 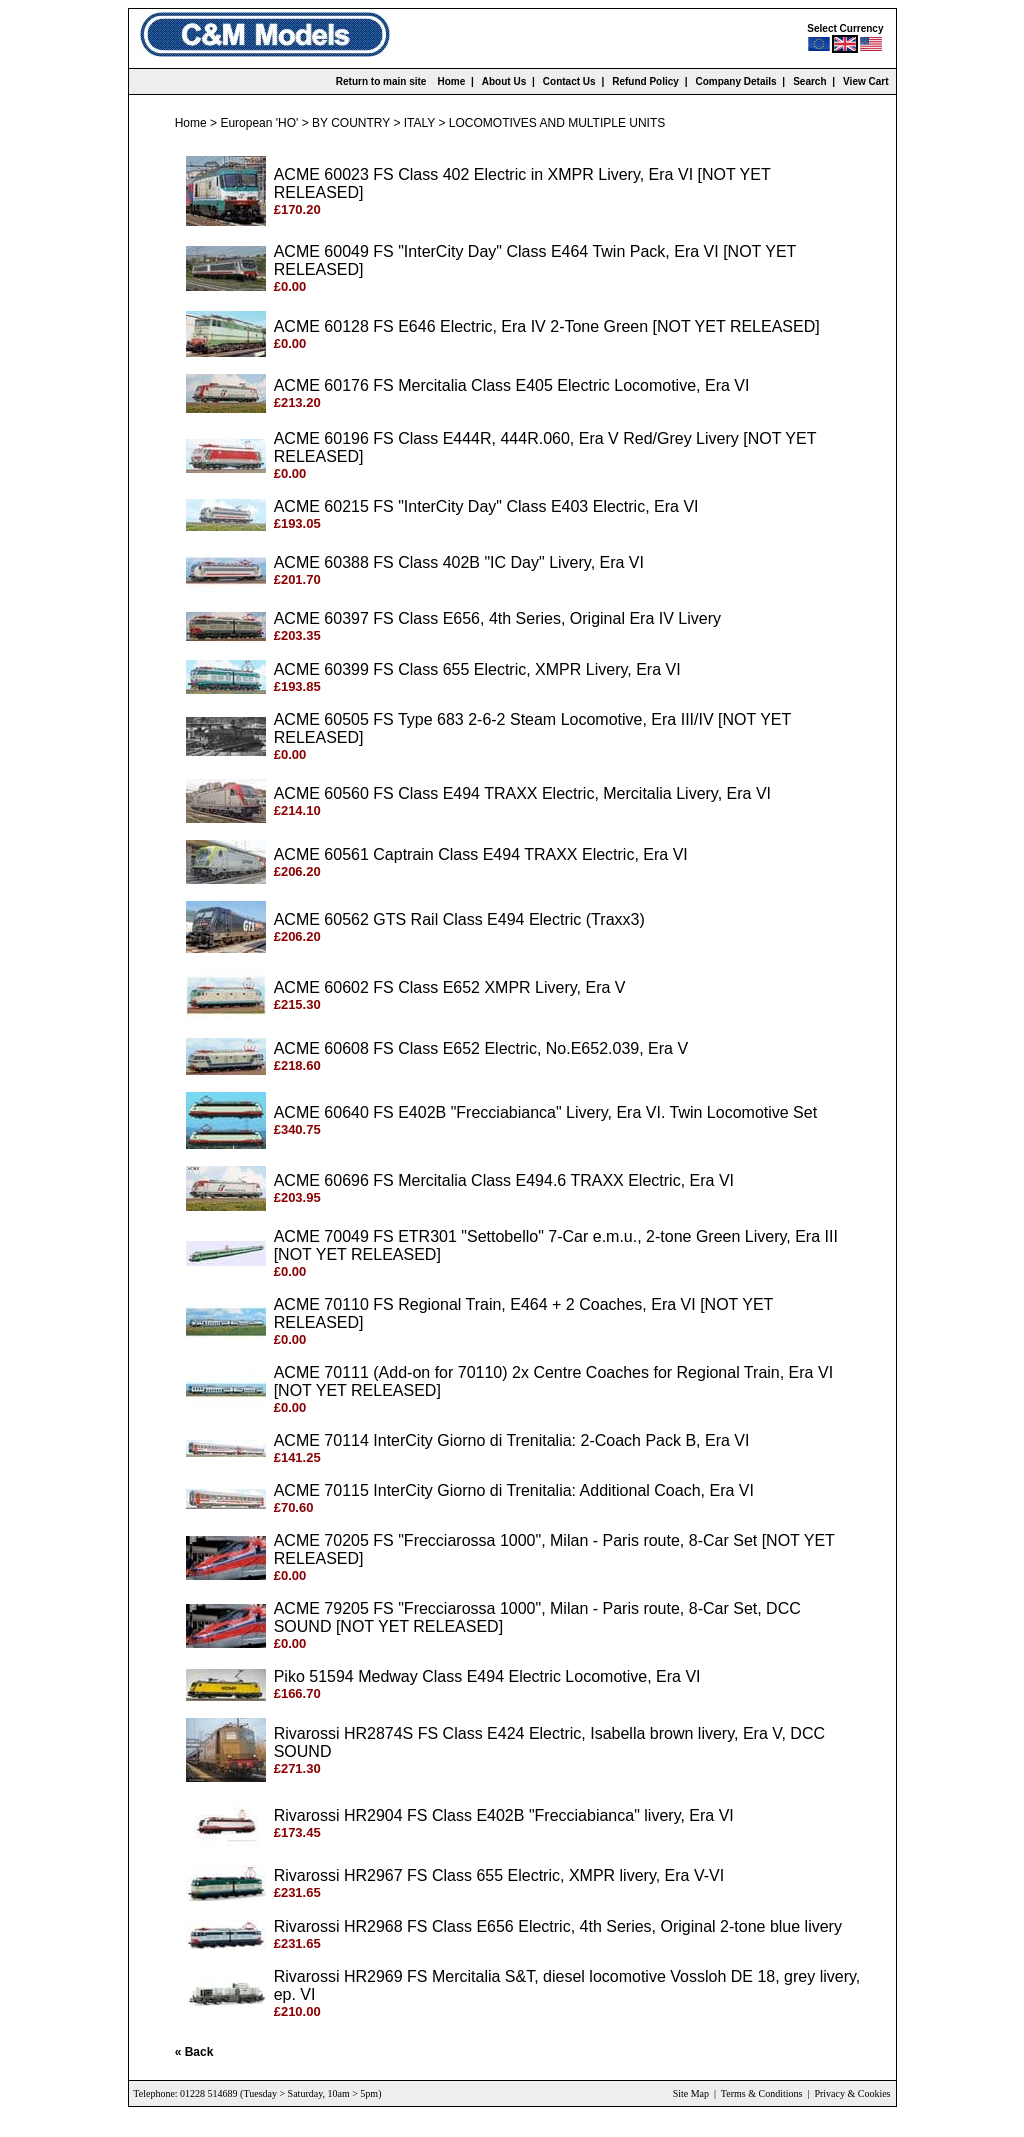 I want to click on ACME 60215 FS "InterCity Day" Class E403 Electric, Era VI, so click(x=486, y=506).